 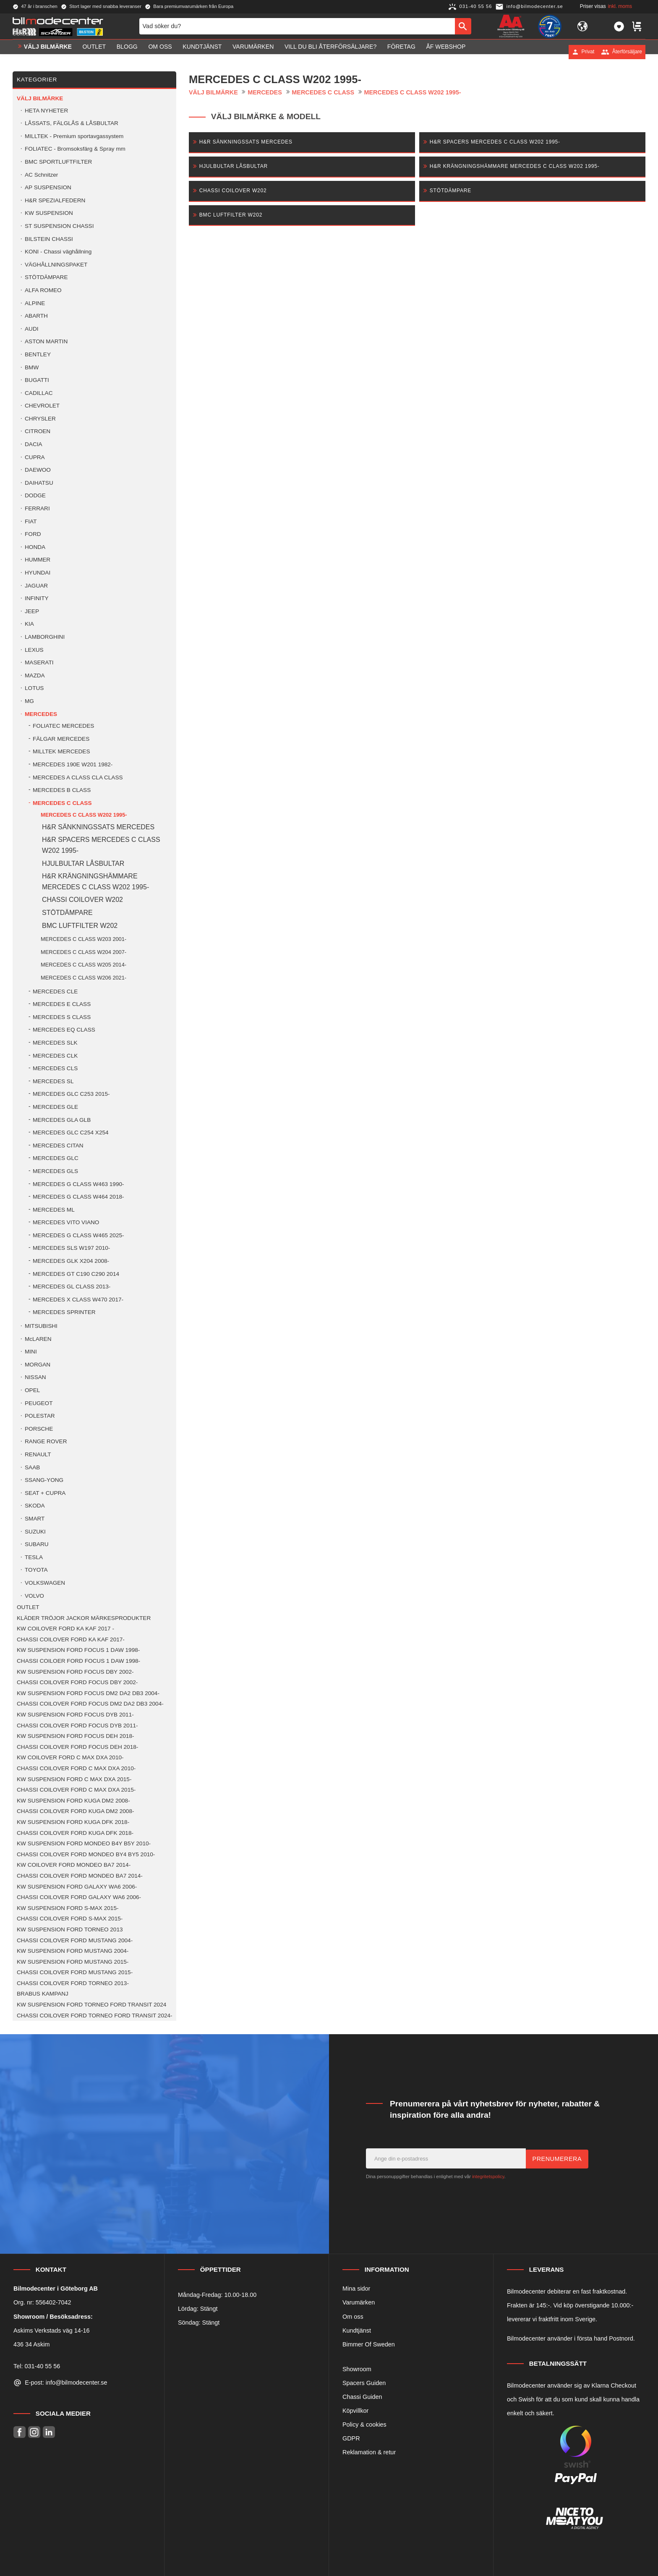 What do you see at coordinates (83, 939) in the screenshot?
I see `MERCEDES C CLASS W203 2001- [menuitem]` at bounding box center [83, 939].